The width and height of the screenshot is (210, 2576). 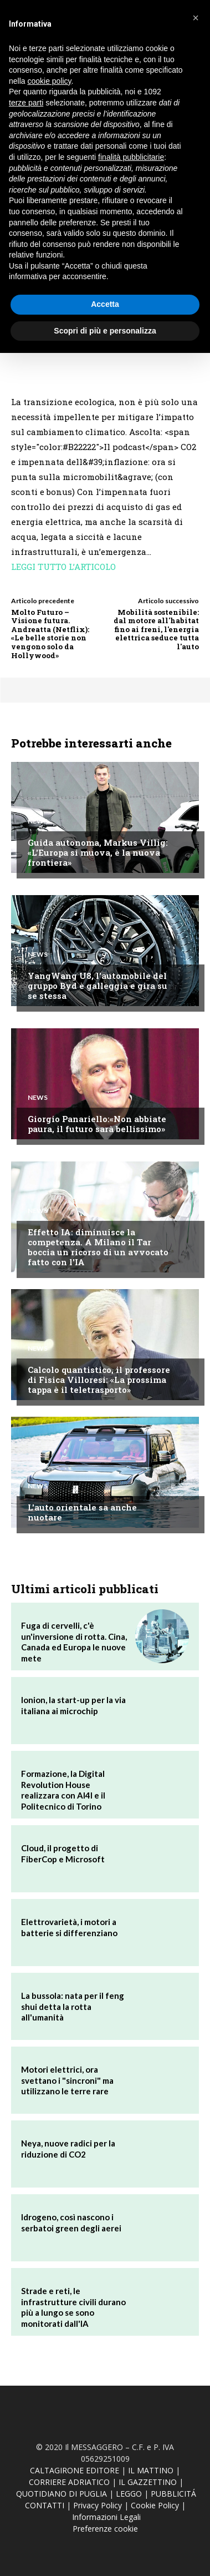 What do you see at coordinates (74, 1641) in the screenshot?
I see `Fuga di cervelli, c'è un'inversione di rotta. Cina, Canada ed Europa le nuove mete` at bounding box center [74, 1641].